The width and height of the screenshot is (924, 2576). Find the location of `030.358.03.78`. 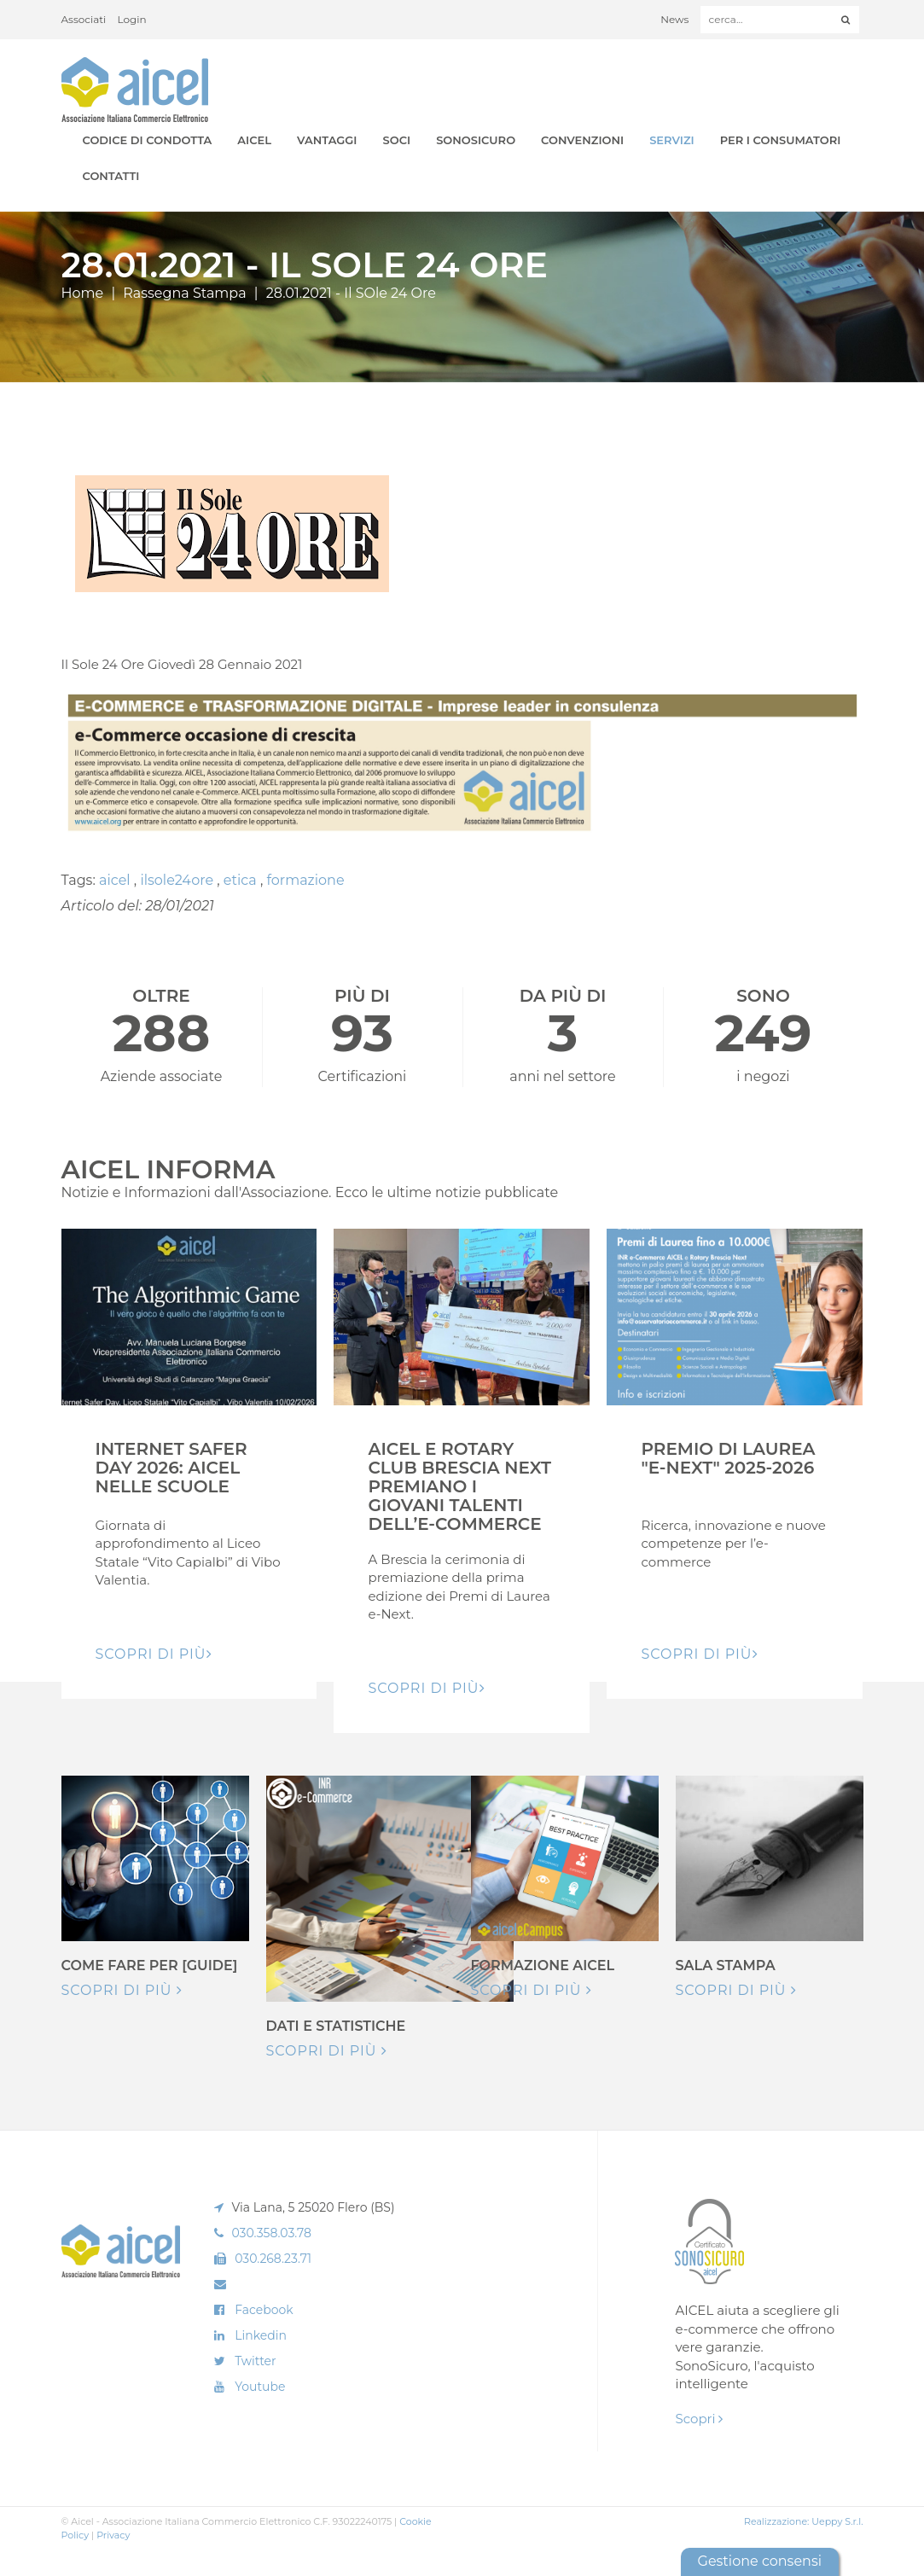

030.358.03.78 is located at coordinates (271, 2233).